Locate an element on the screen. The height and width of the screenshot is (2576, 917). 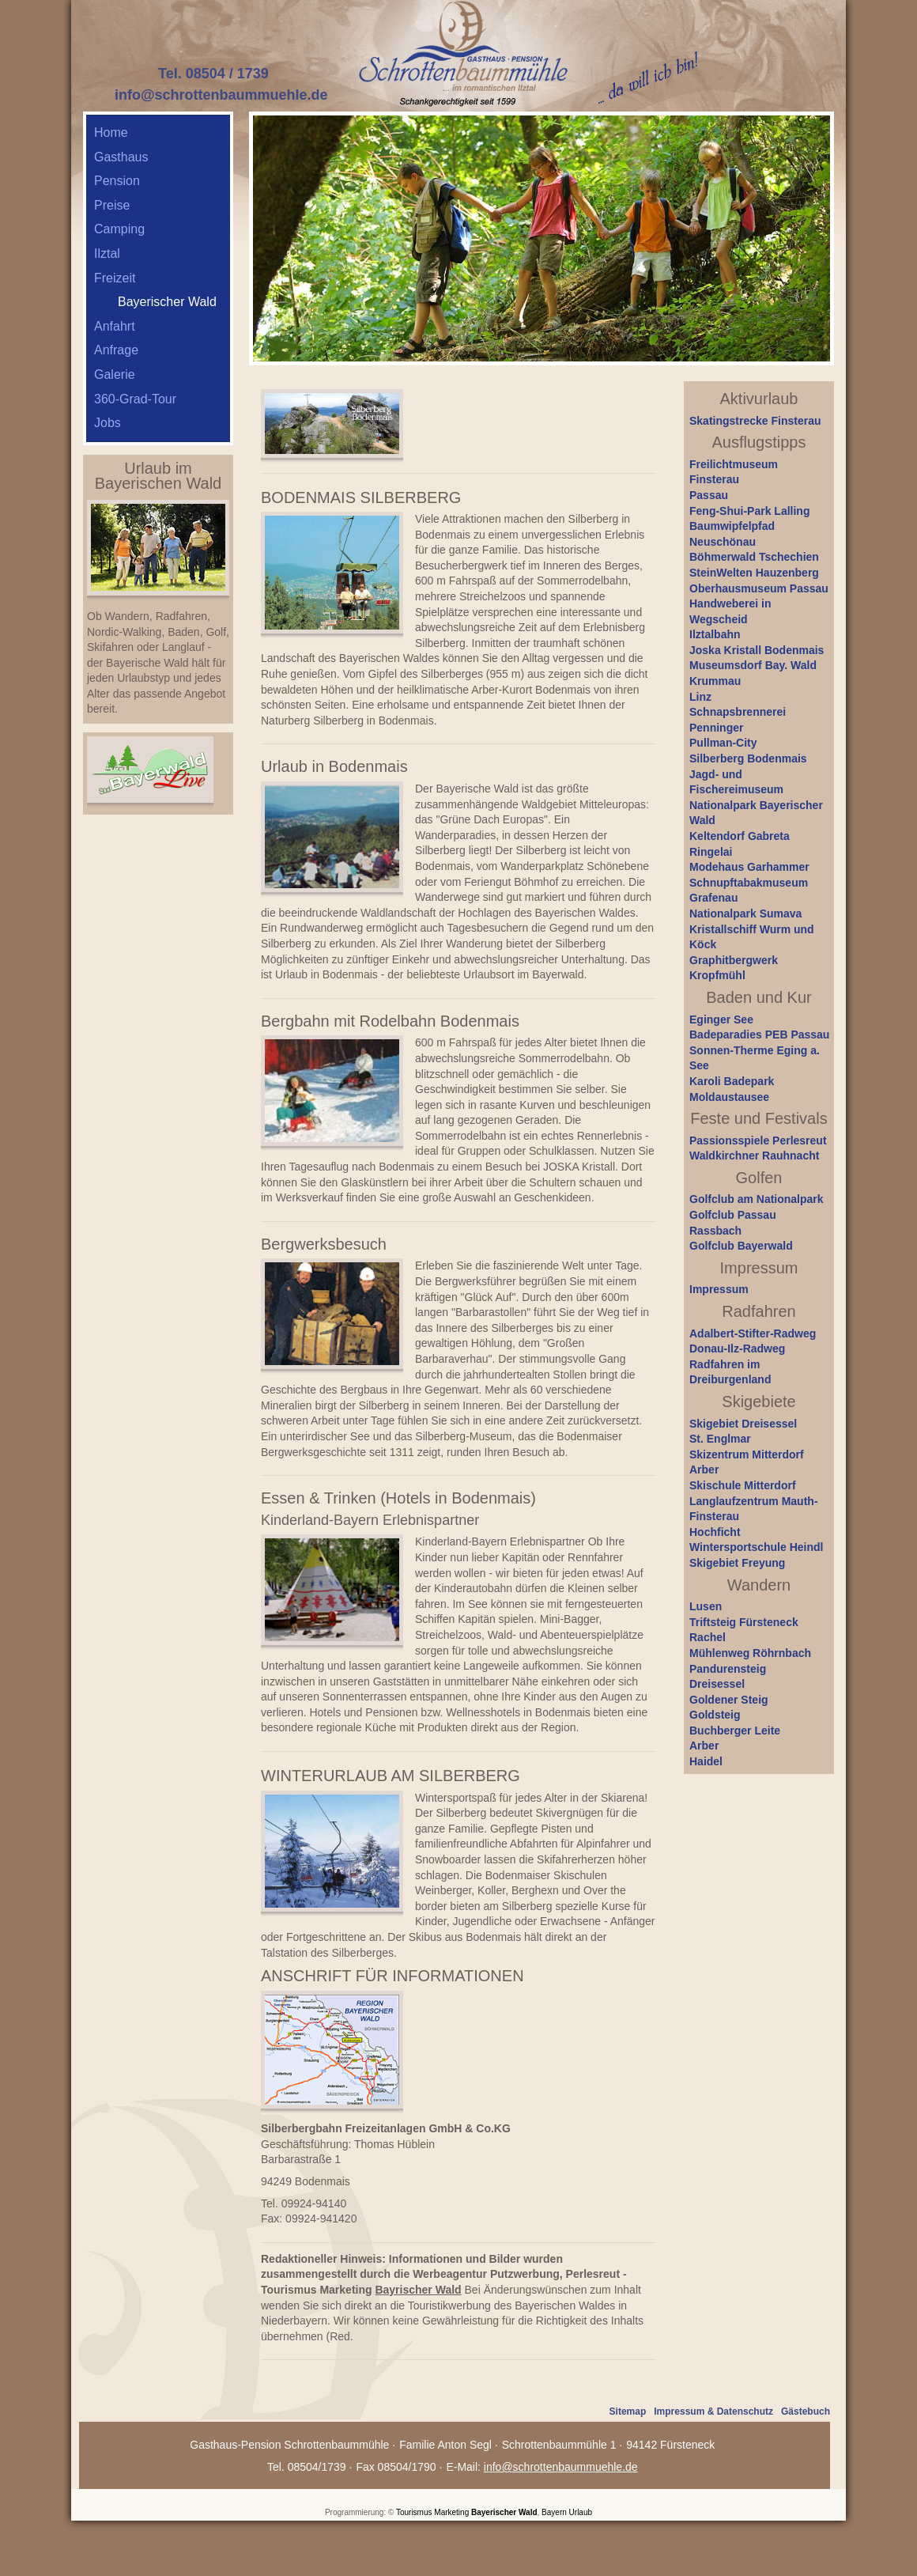
Arber is located at coordinates (704, 1469).